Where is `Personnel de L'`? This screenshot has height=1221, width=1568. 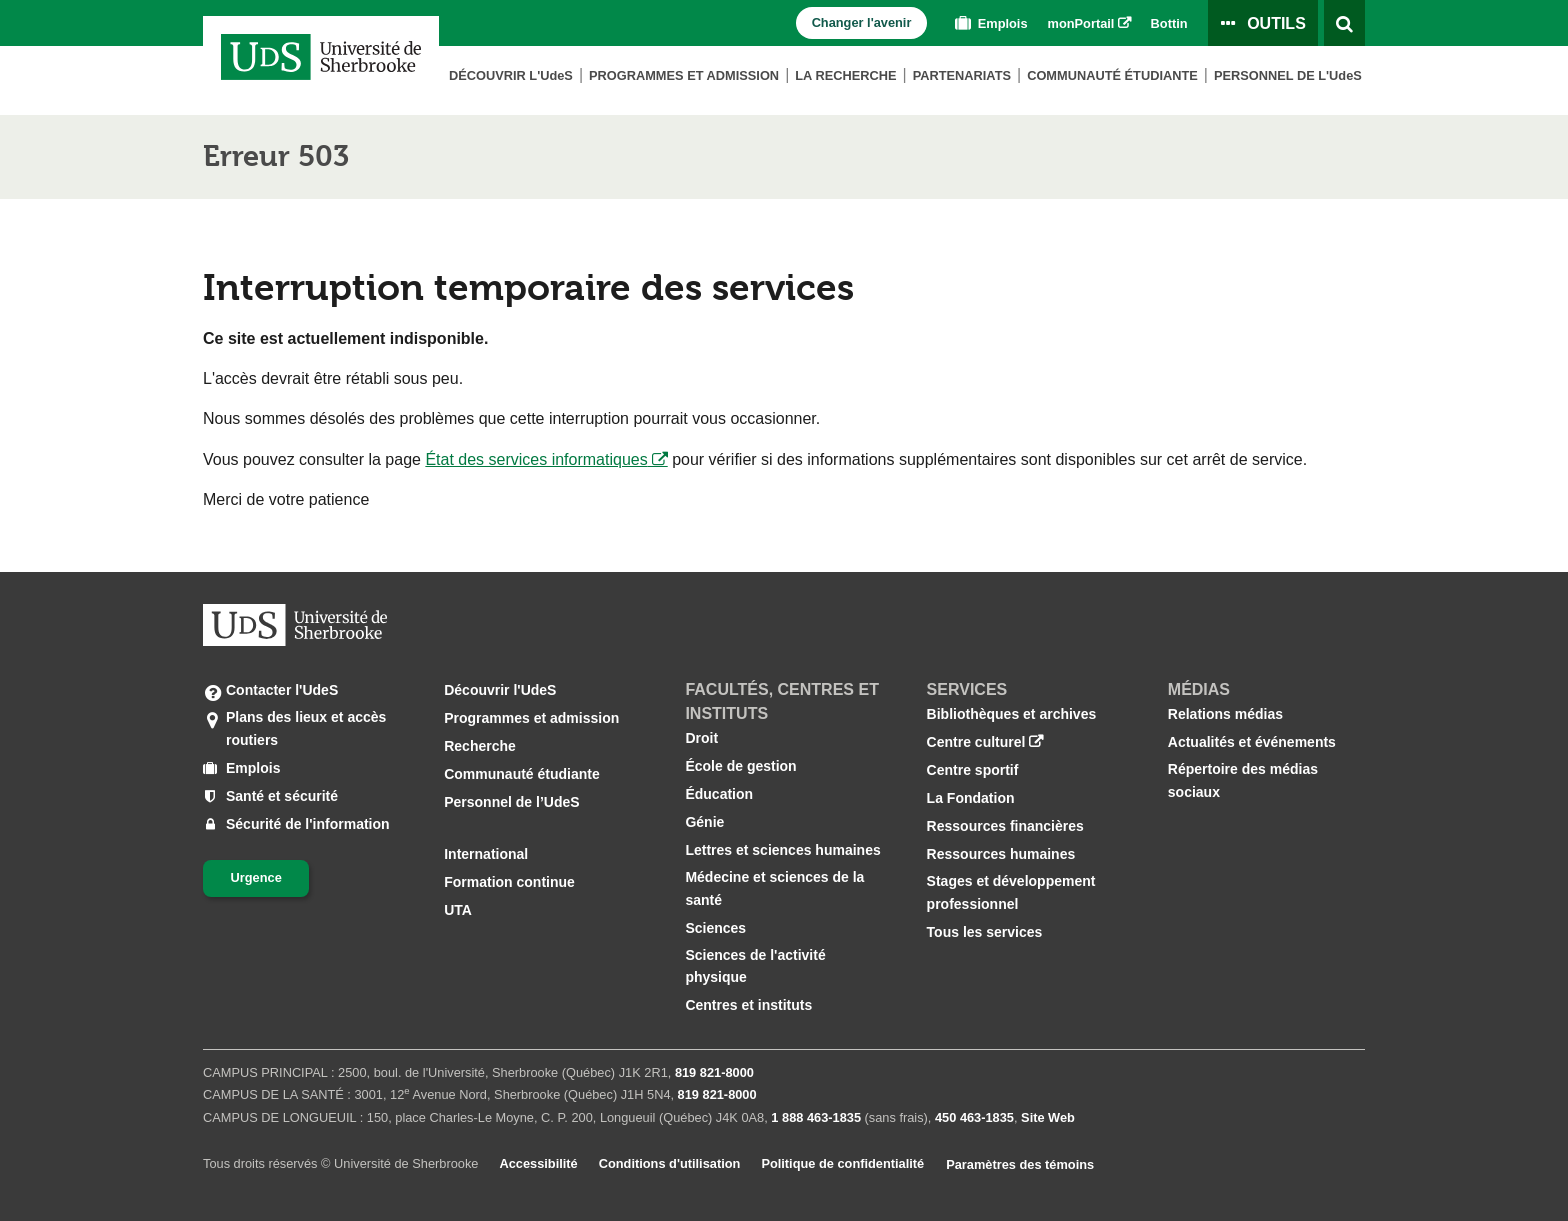 Personnel de L' is located at coordinates (1288, 75).